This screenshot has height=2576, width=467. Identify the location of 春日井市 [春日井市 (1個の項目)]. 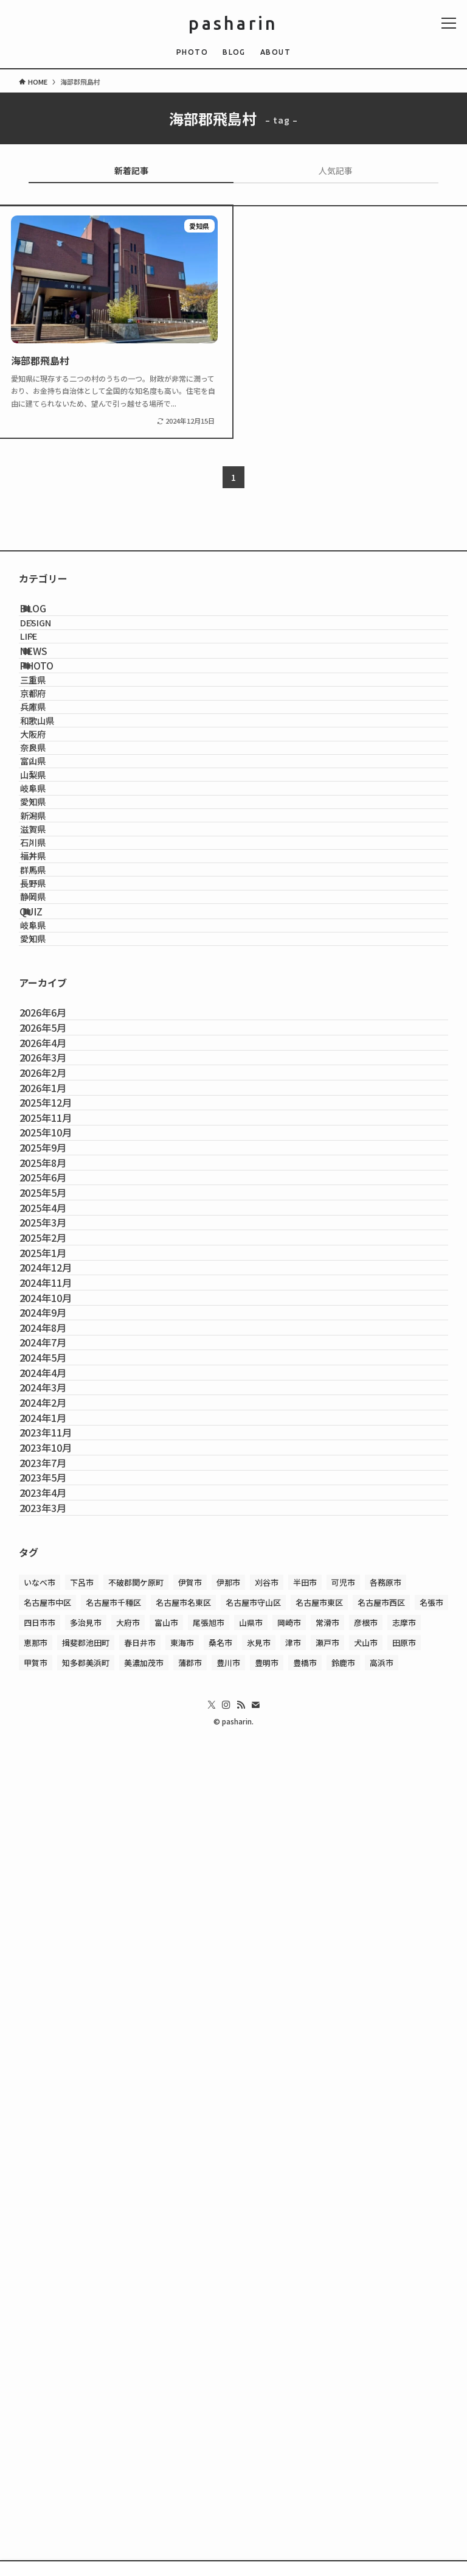
(140, 2430).